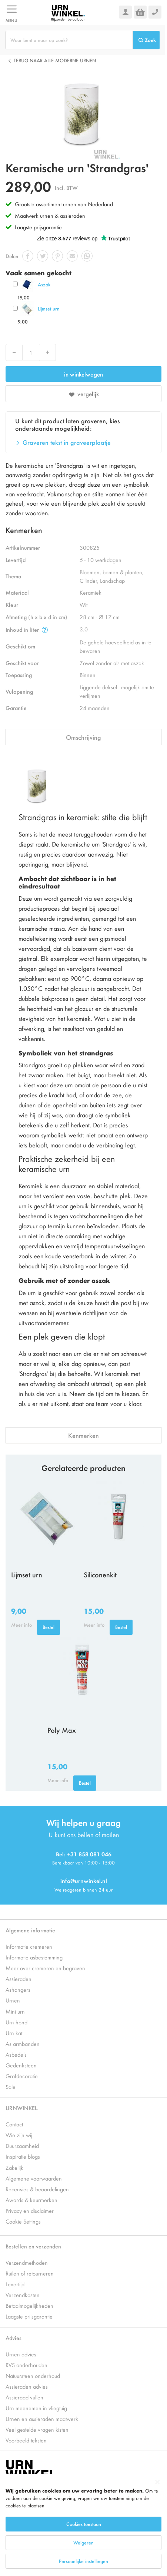 The image size is (167, 2576). What do you see at coordinates (36, 2408) in the screenshot?
I see `Urn meenemen in vliegtuig` at bounding box center [36, 2408].